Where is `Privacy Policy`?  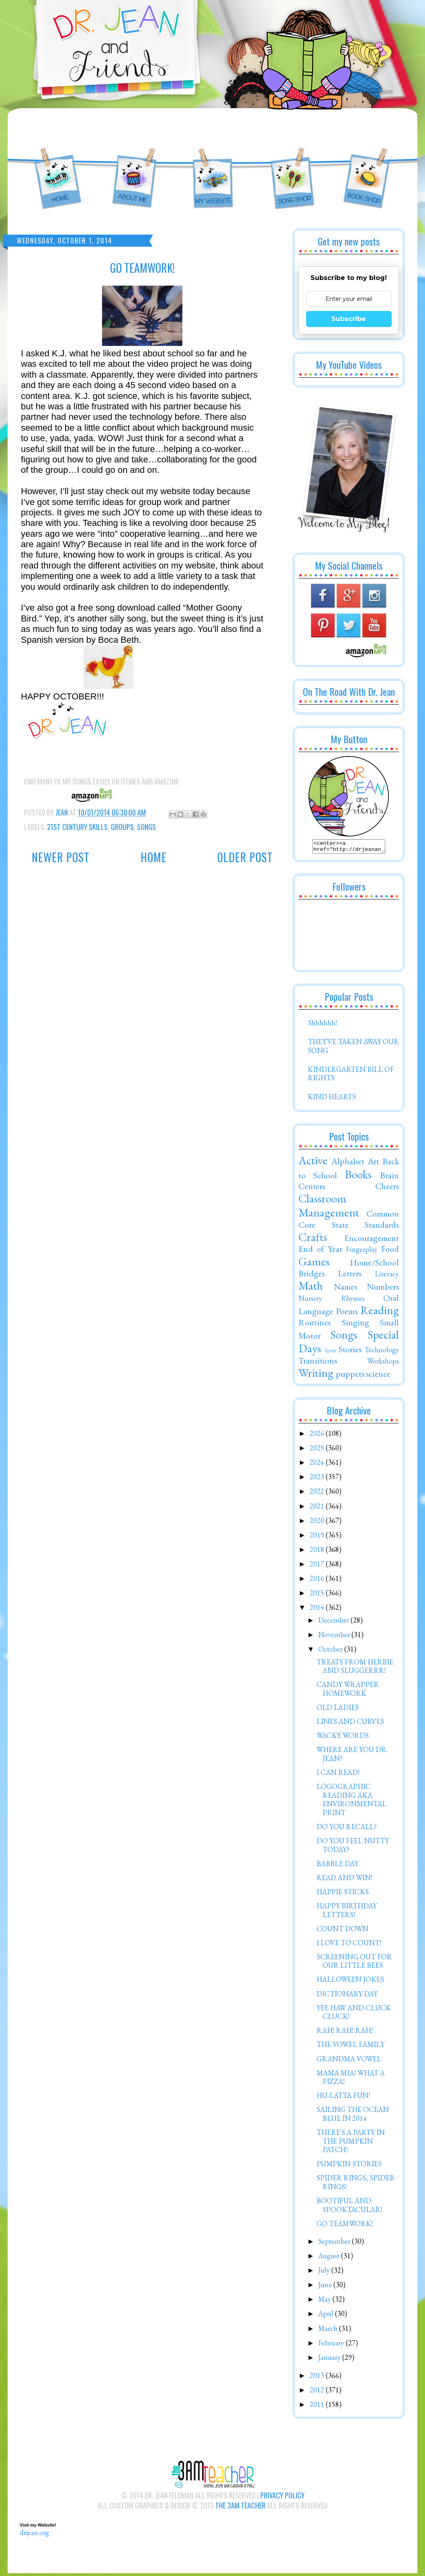 Privacy Policy is located at coordinates (282, 2497).